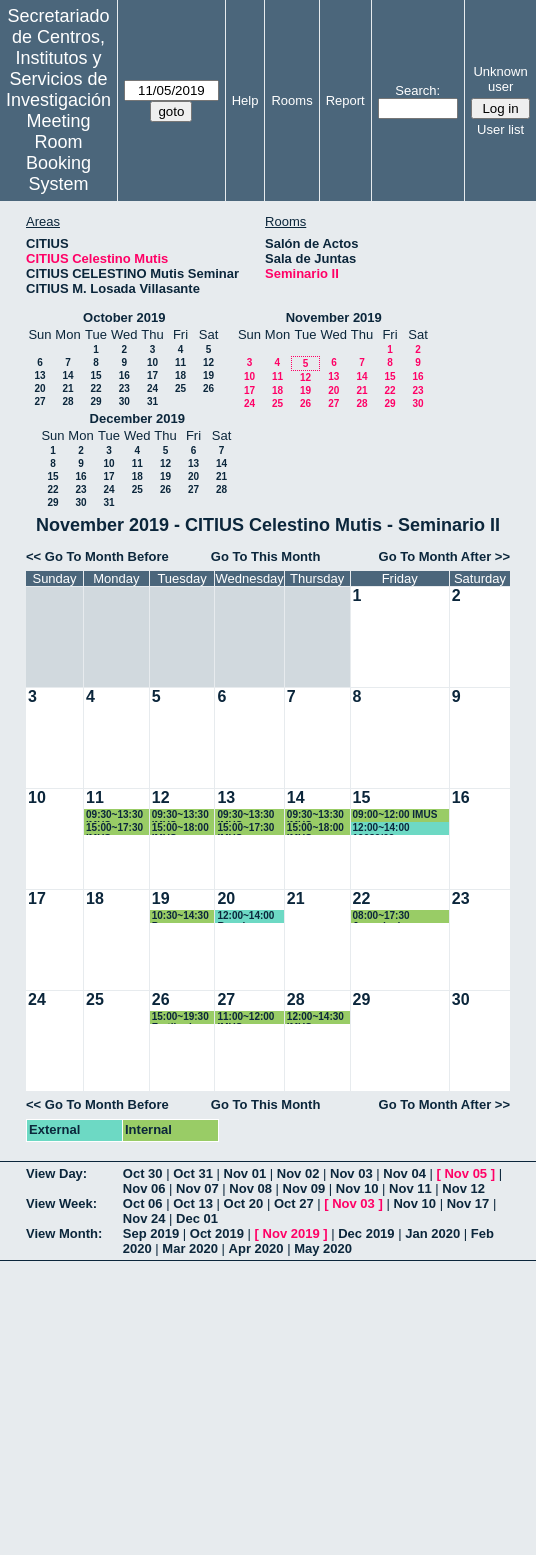  Describe the element at coordinates (400, 828) in the screenshot. I see `12:00~14:00 19089/02 FACTORES DE RIESGO CARDIOVASCULAR` at that location.